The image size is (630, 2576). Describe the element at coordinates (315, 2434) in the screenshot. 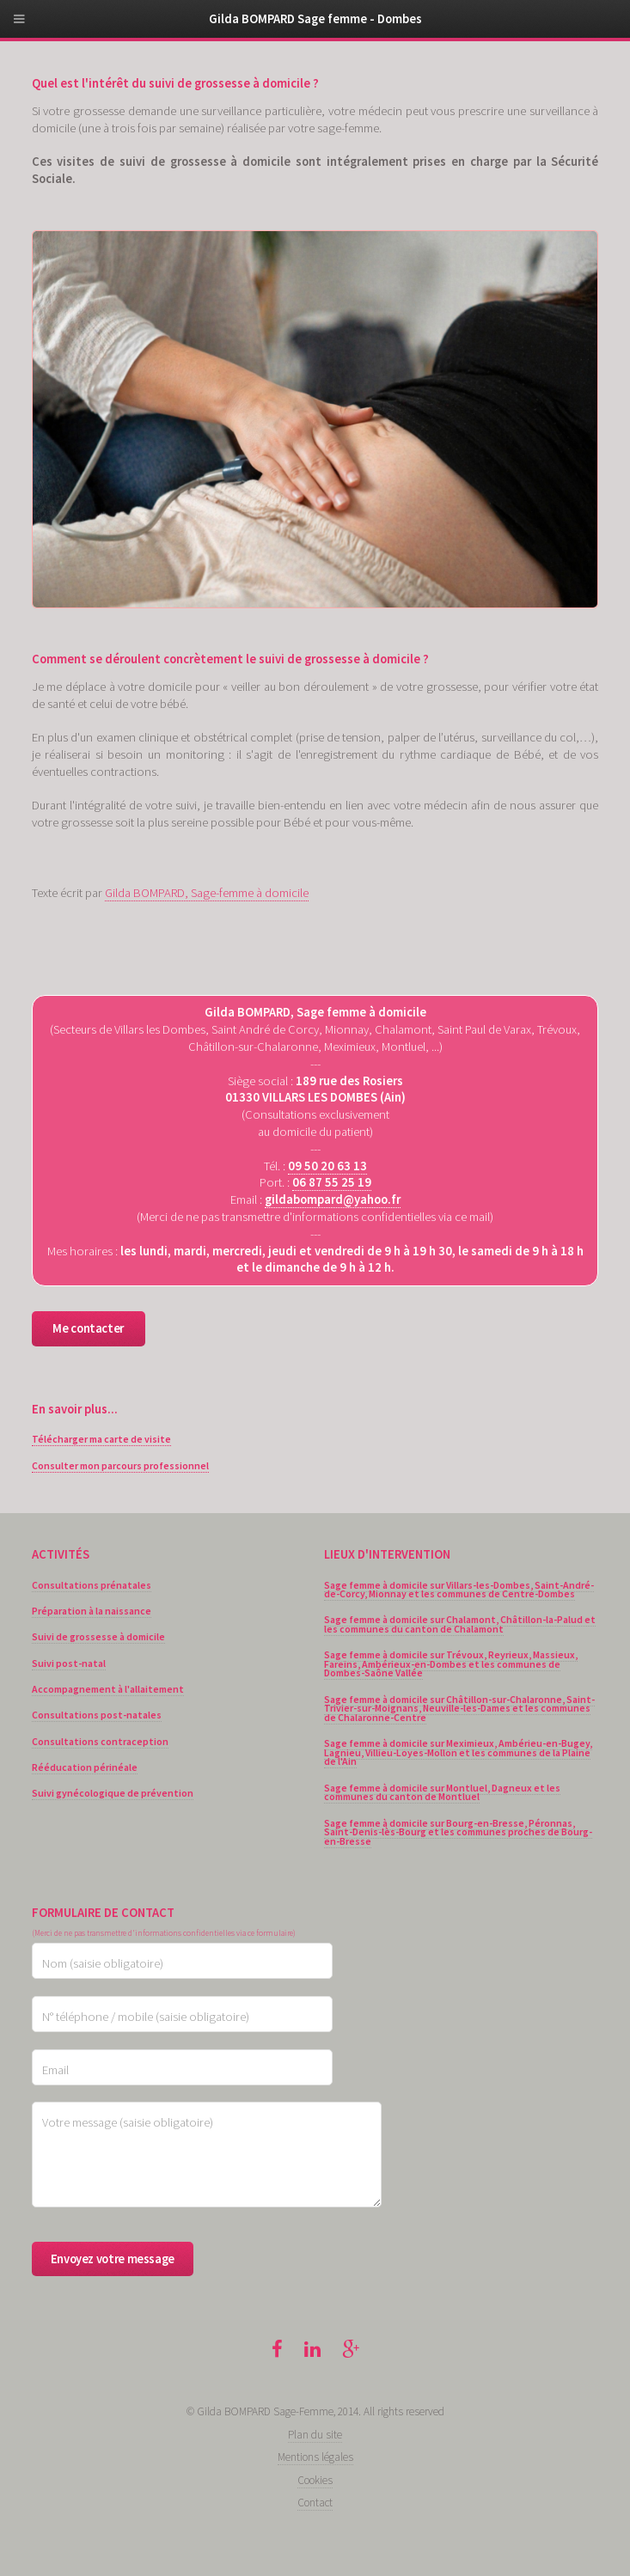

I see `Plan du site` at that location.